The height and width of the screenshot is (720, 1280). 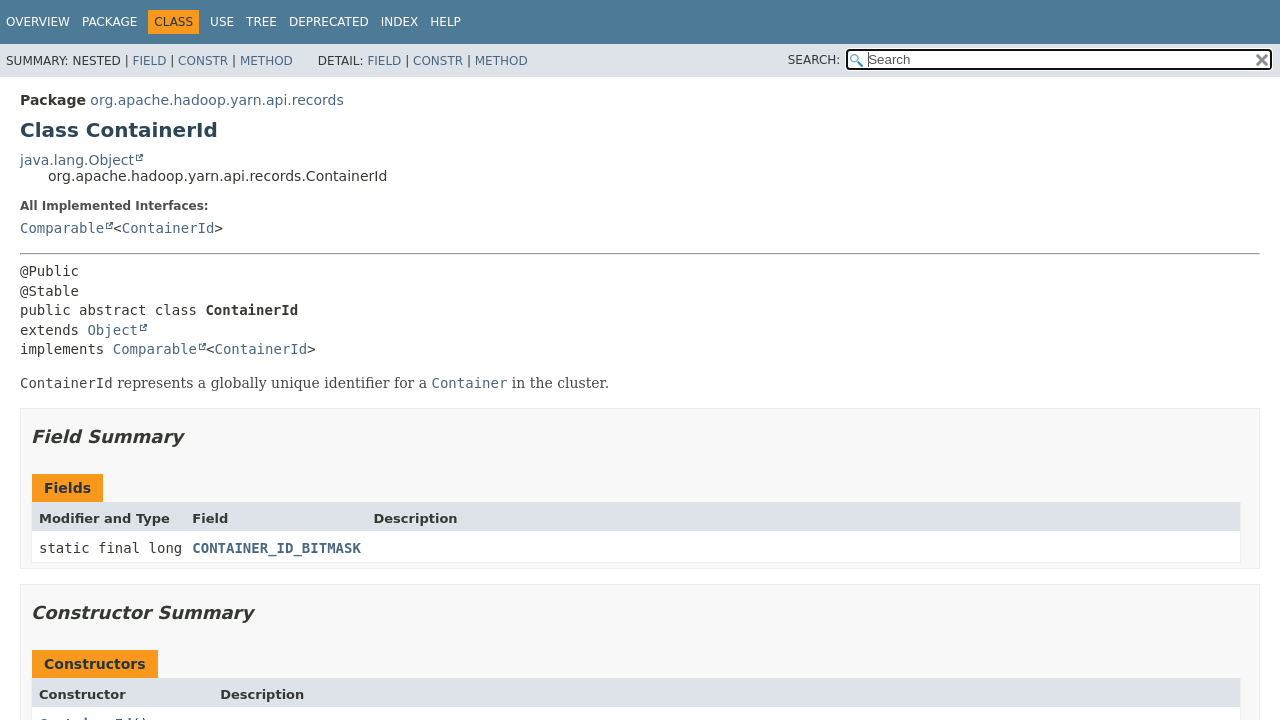 I want to click on Use, so click(x=222, y=22).